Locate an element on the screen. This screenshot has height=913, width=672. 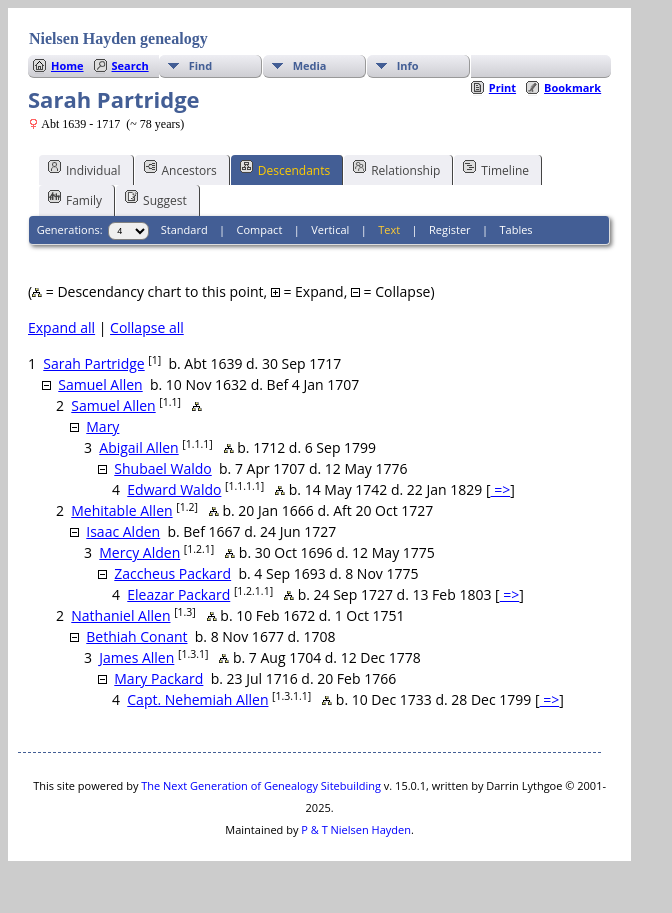
Print is located at coordinates (502, 87).